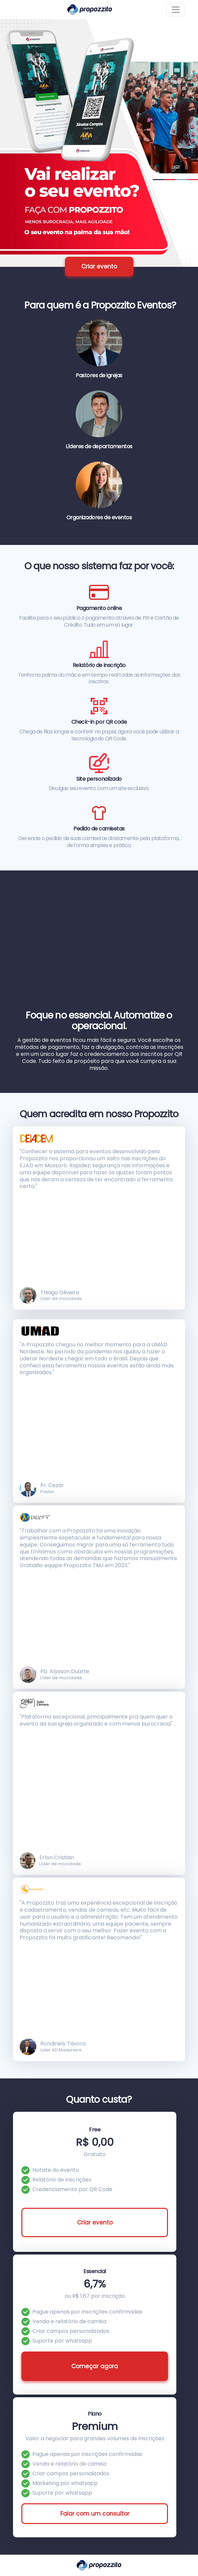  Describe the element at coordinates (99, 266) in the screenshot. I see `Criar evento` at that location.